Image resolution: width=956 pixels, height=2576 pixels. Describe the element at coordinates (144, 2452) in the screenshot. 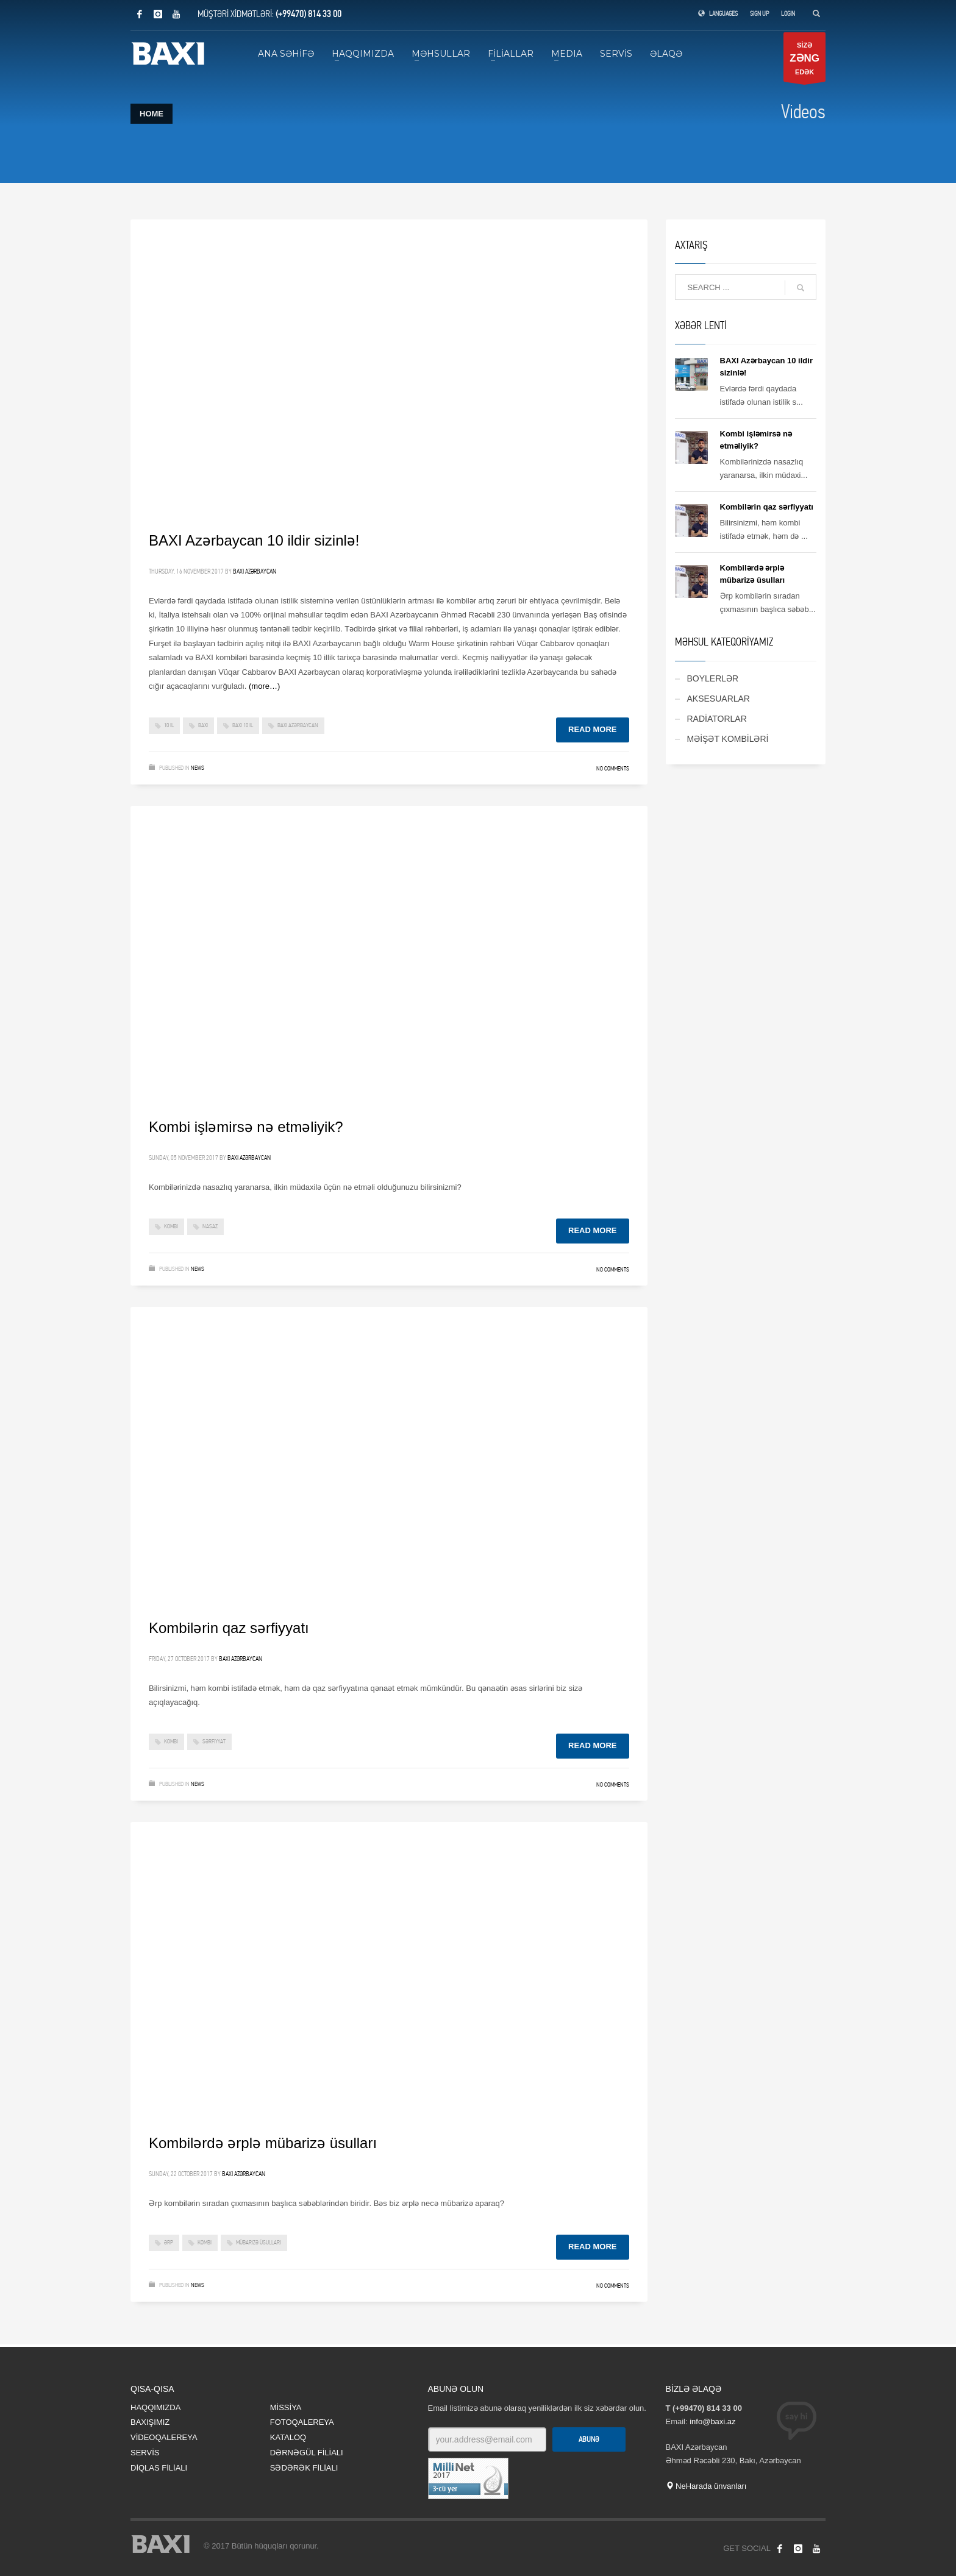

I see `SERVİS` at that location.